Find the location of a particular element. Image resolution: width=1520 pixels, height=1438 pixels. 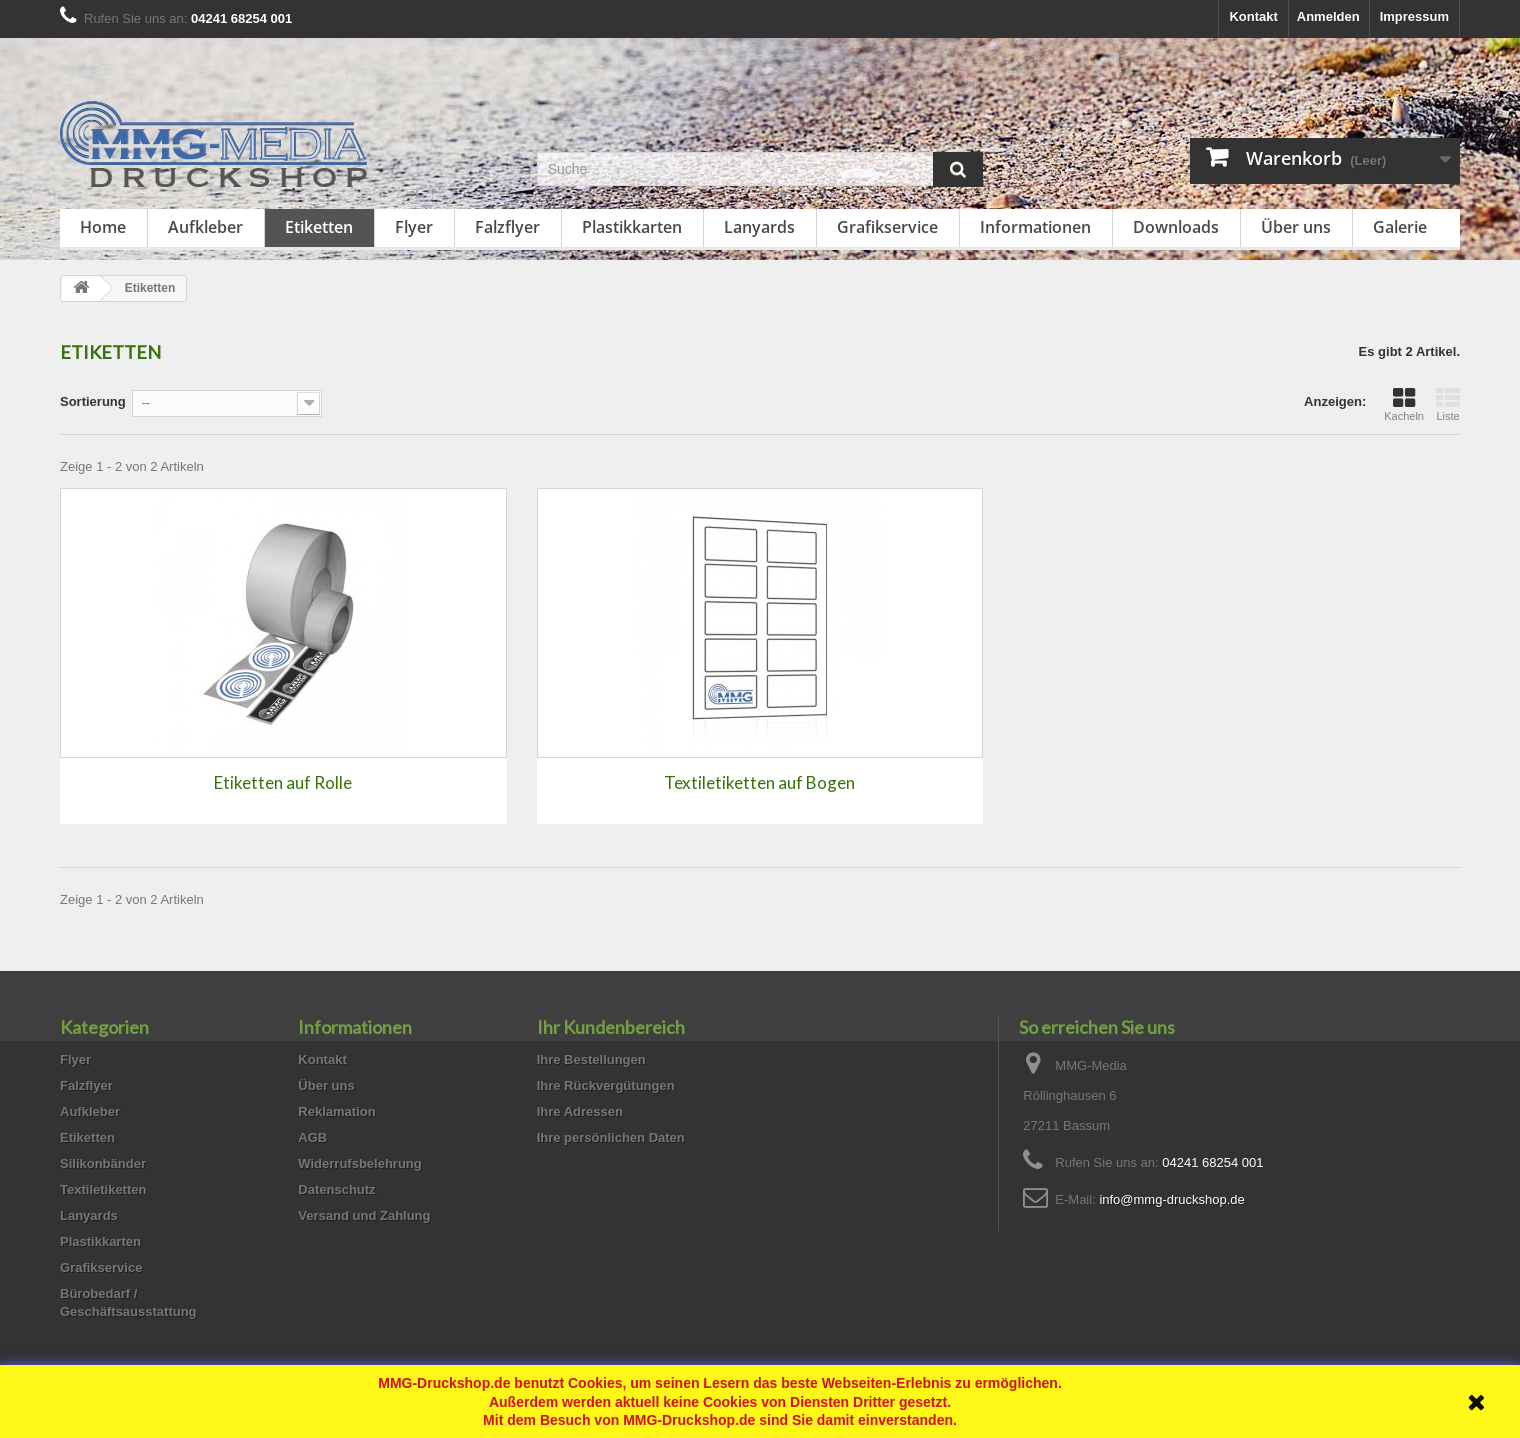

Impressum is located at coordinates (1414, 16).